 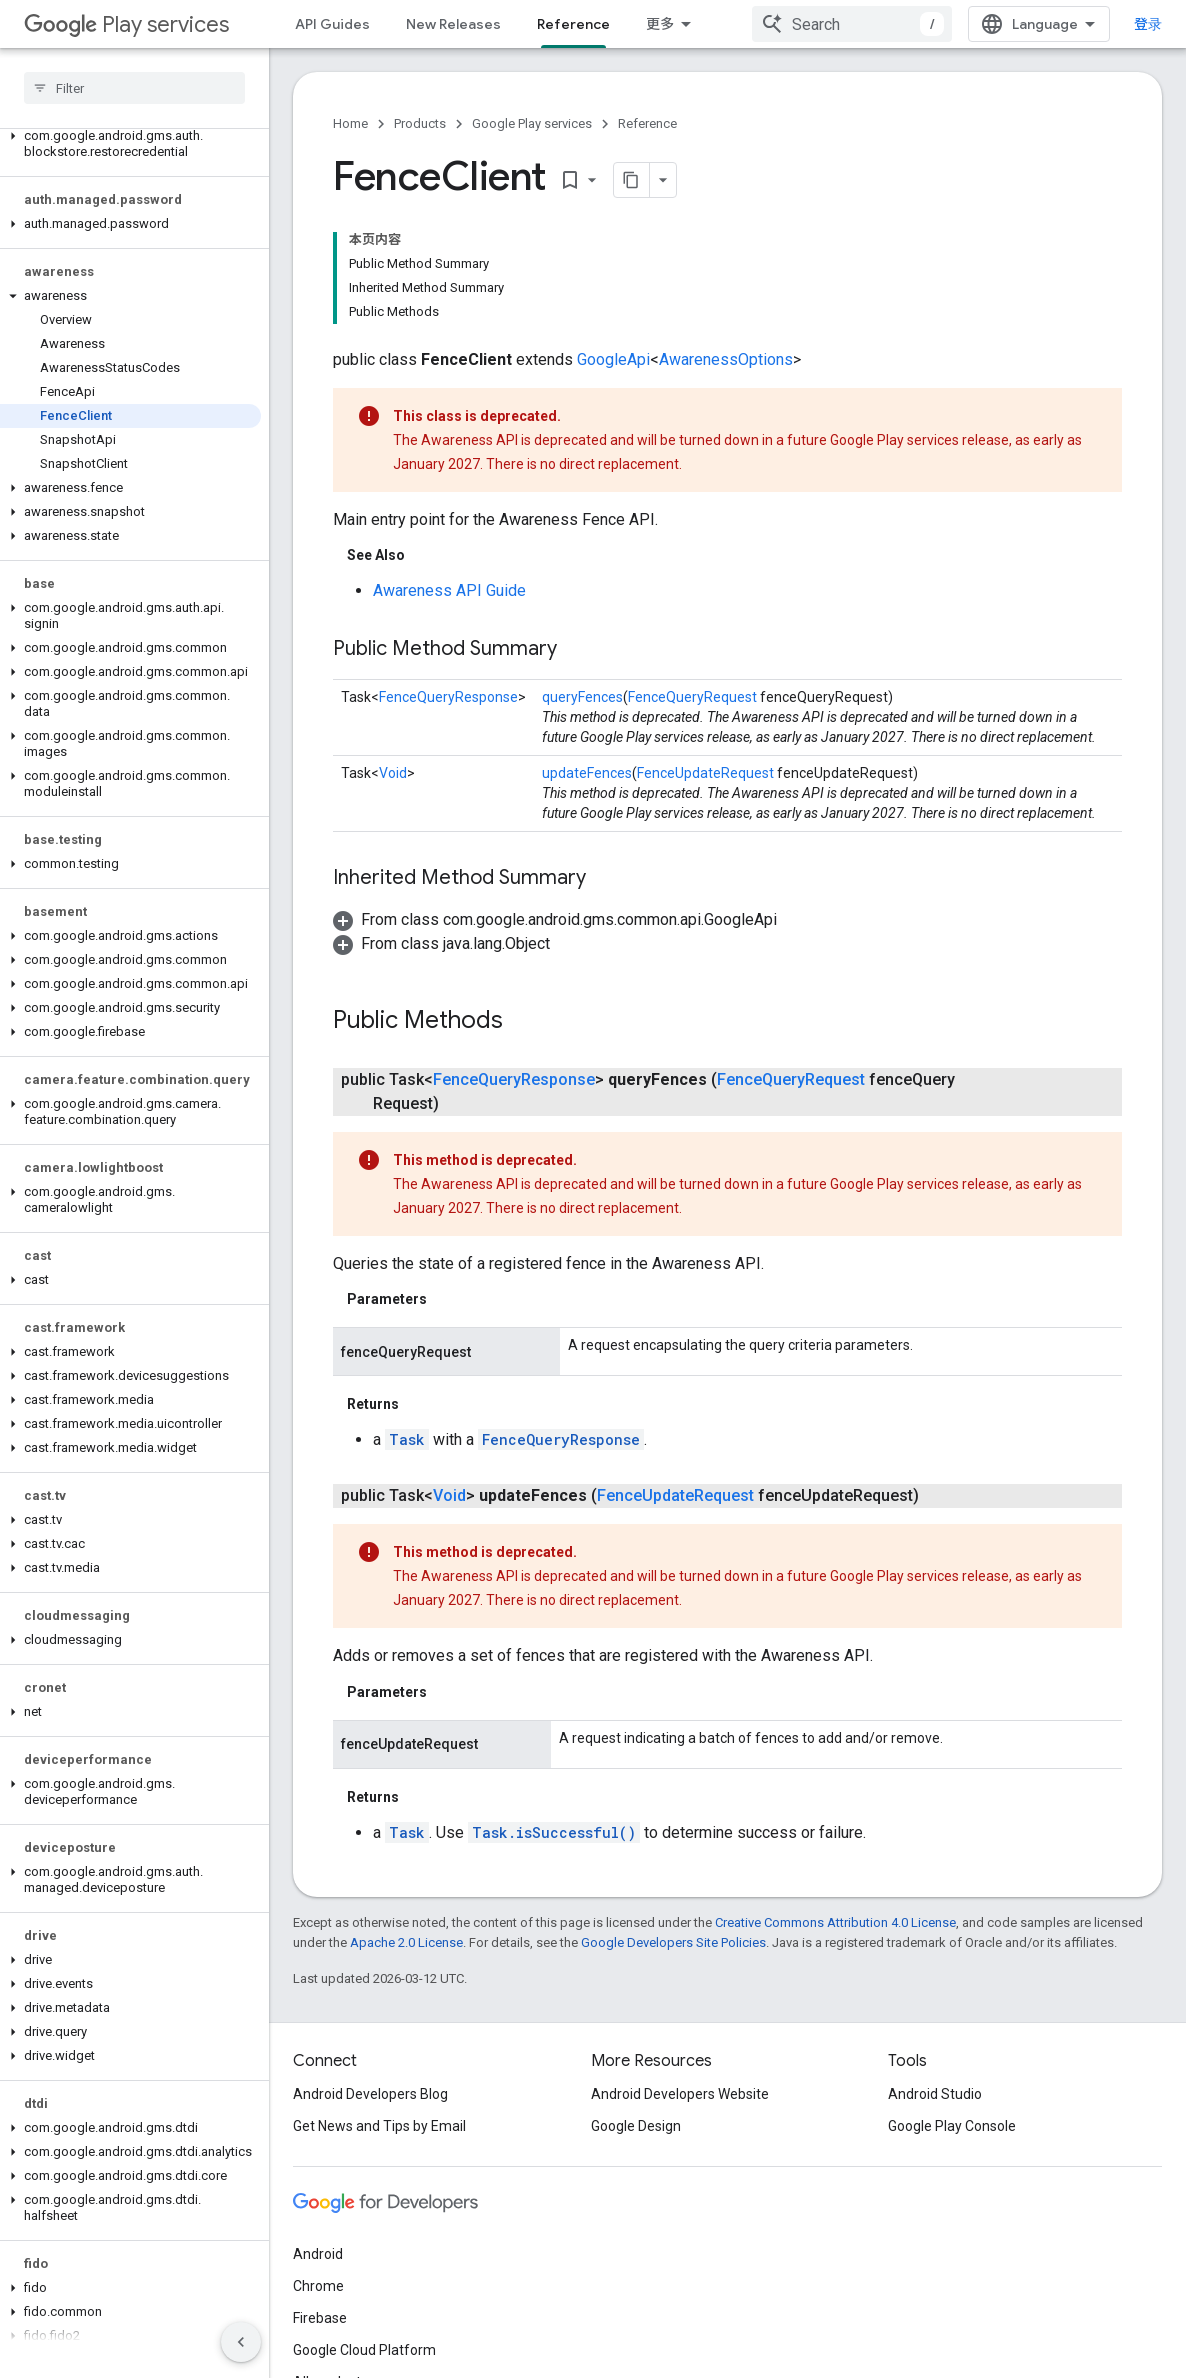 What do you see at coordinates (393, 773) in the screenshot?
I see `Void` at bounding box center [393, 773].